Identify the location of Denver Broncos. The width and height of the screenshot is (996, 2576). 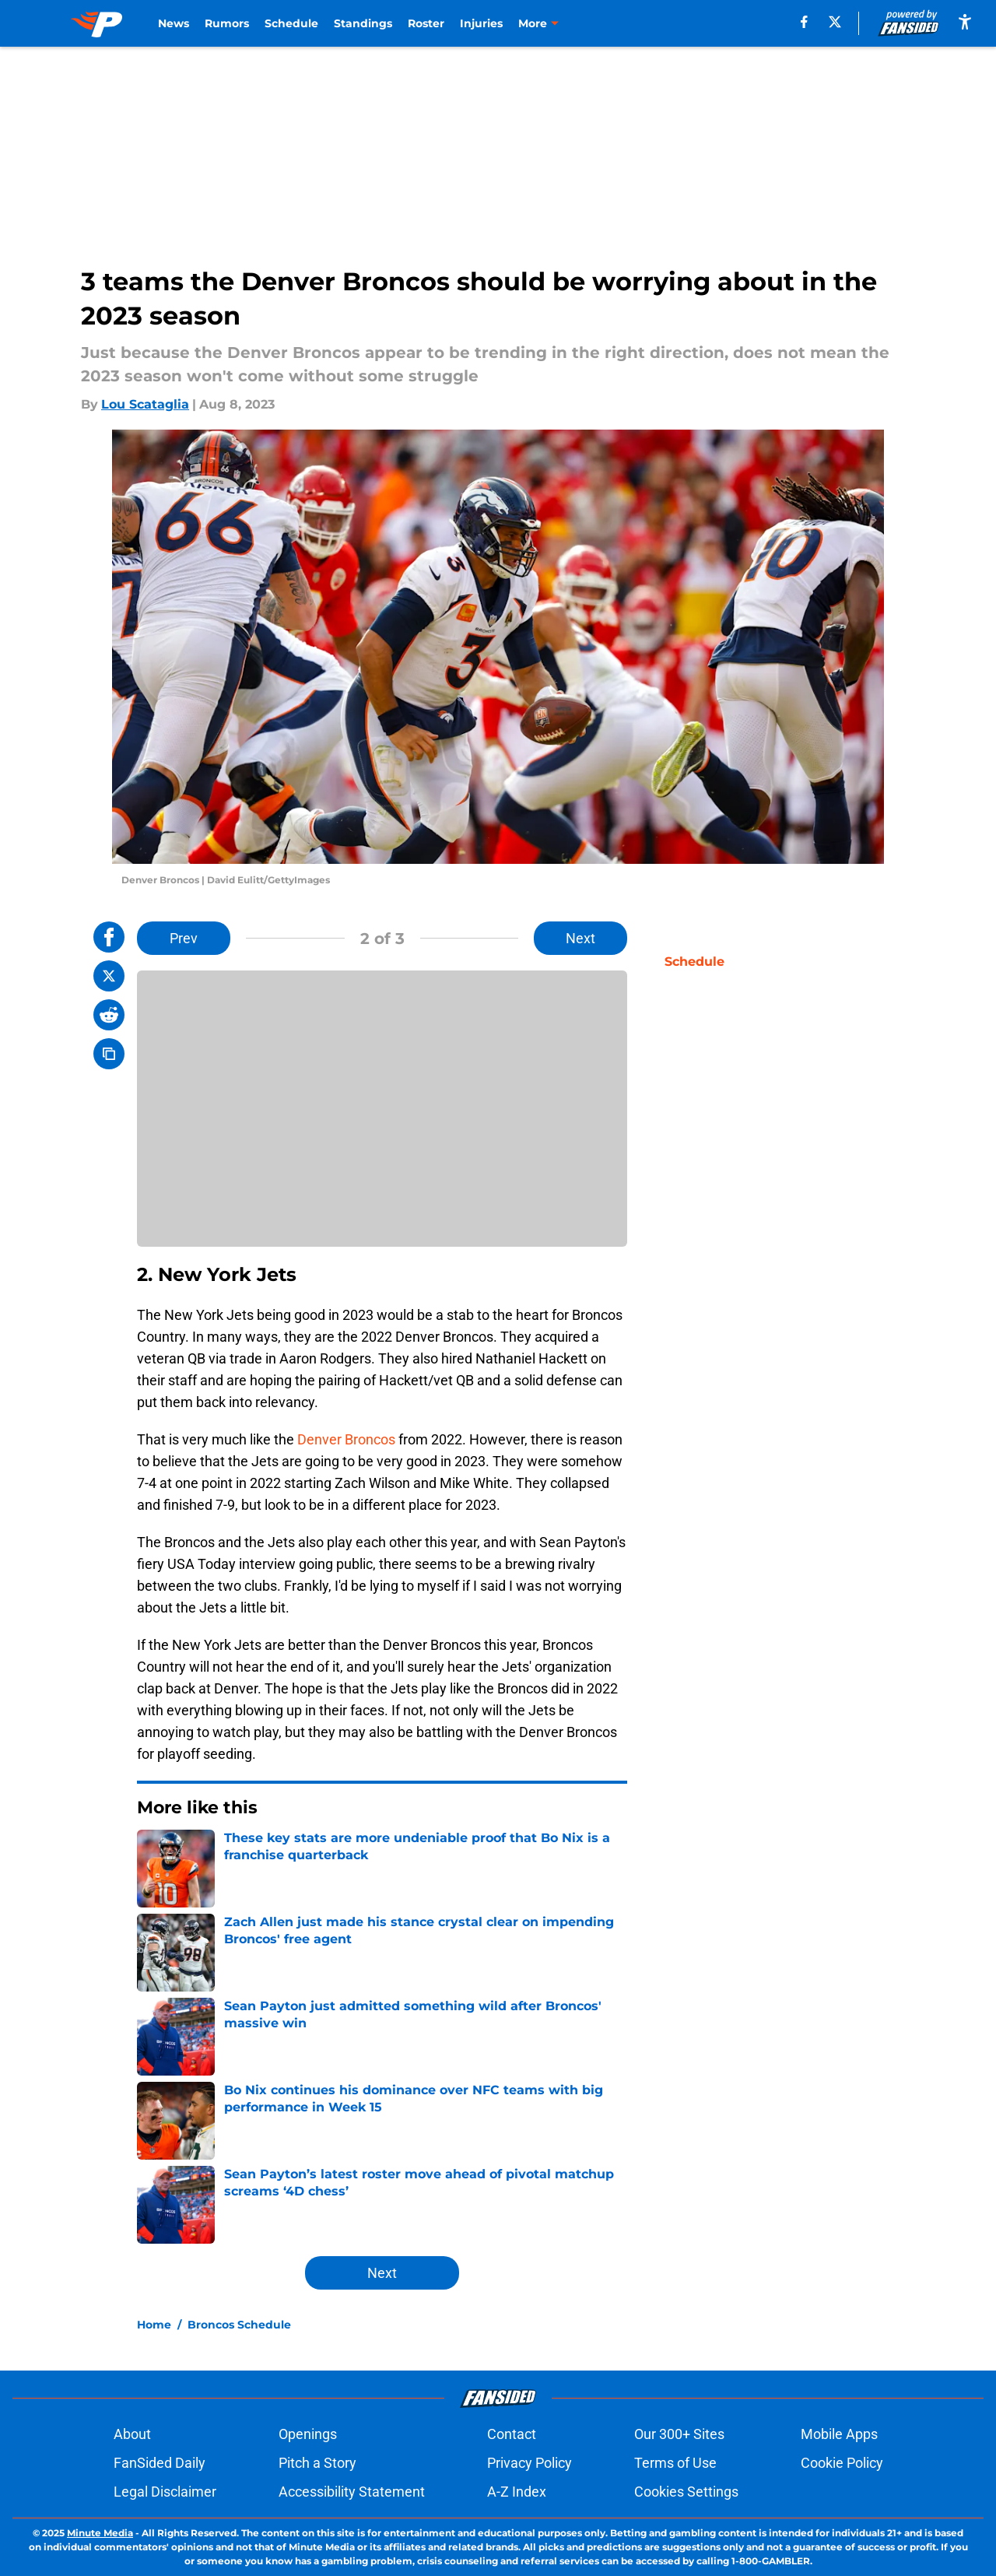
(346, 1439).